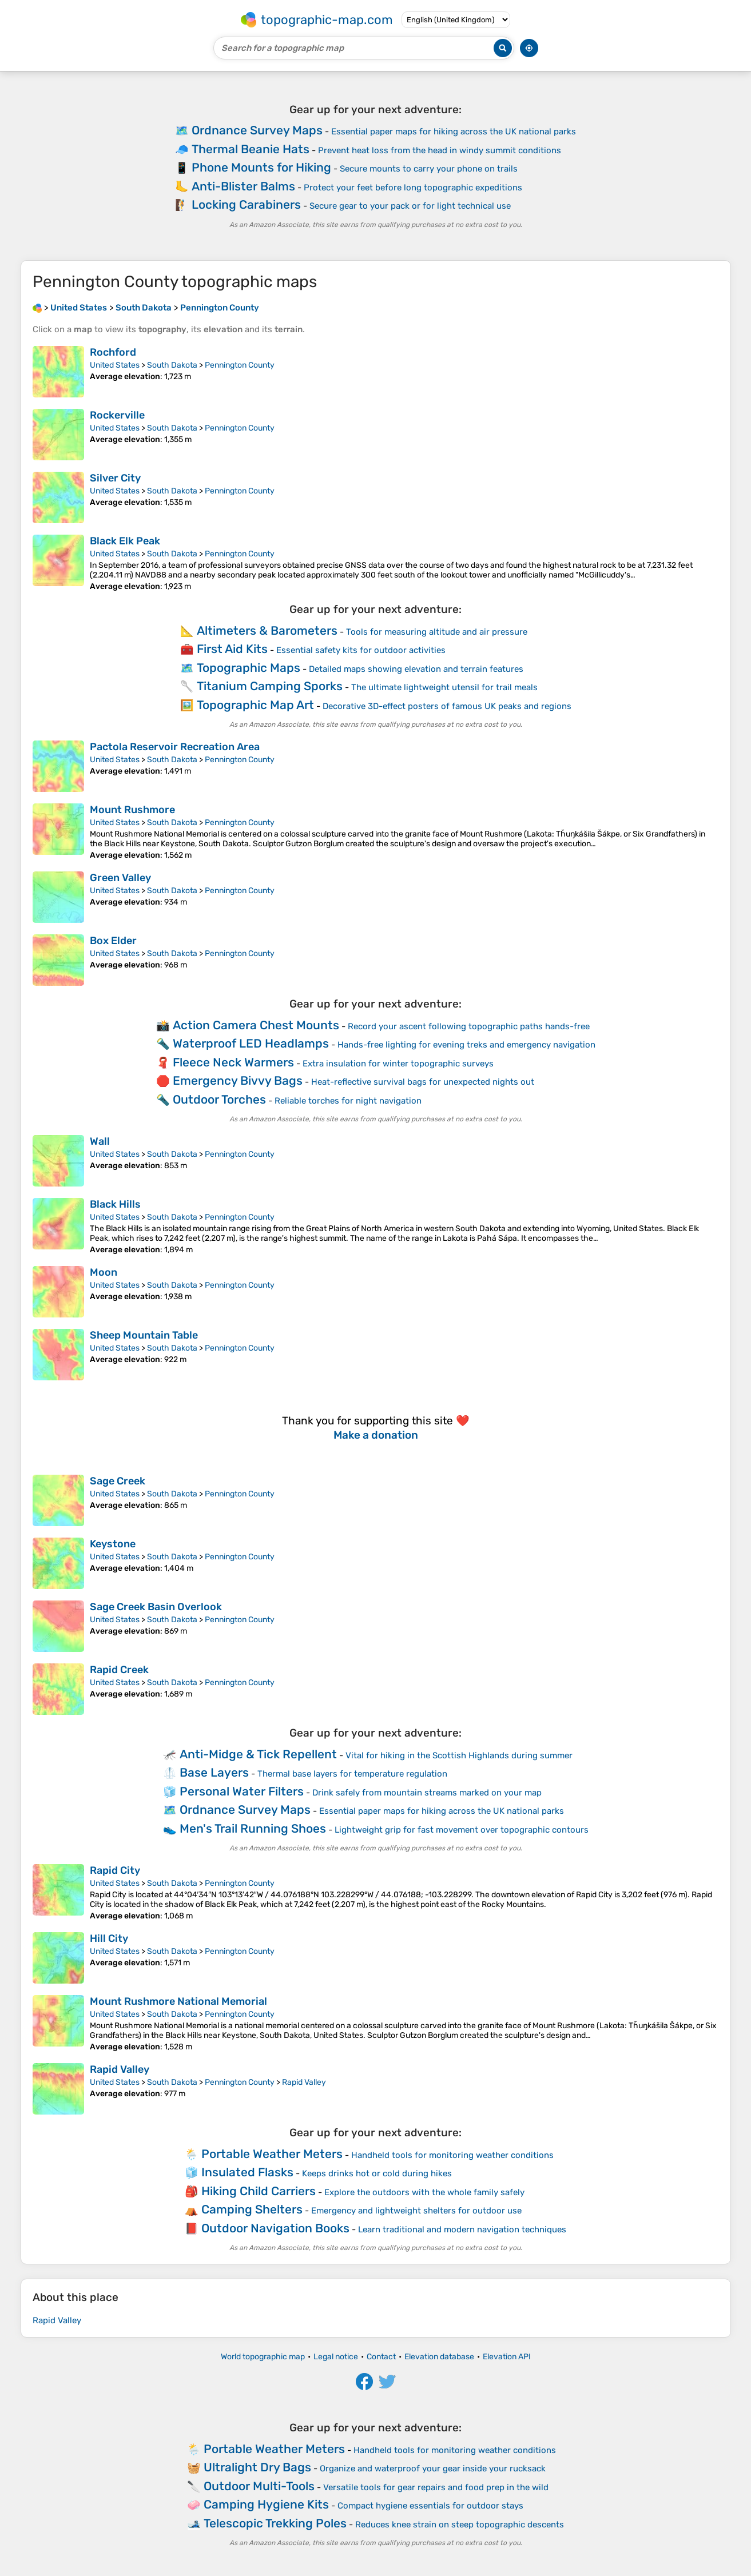 Image resolution: width=751 pixels, height=2576 pixels. Describe the element at coordinates (252, 2209) in the screenshot. I see `Camping Shelters` at that location.